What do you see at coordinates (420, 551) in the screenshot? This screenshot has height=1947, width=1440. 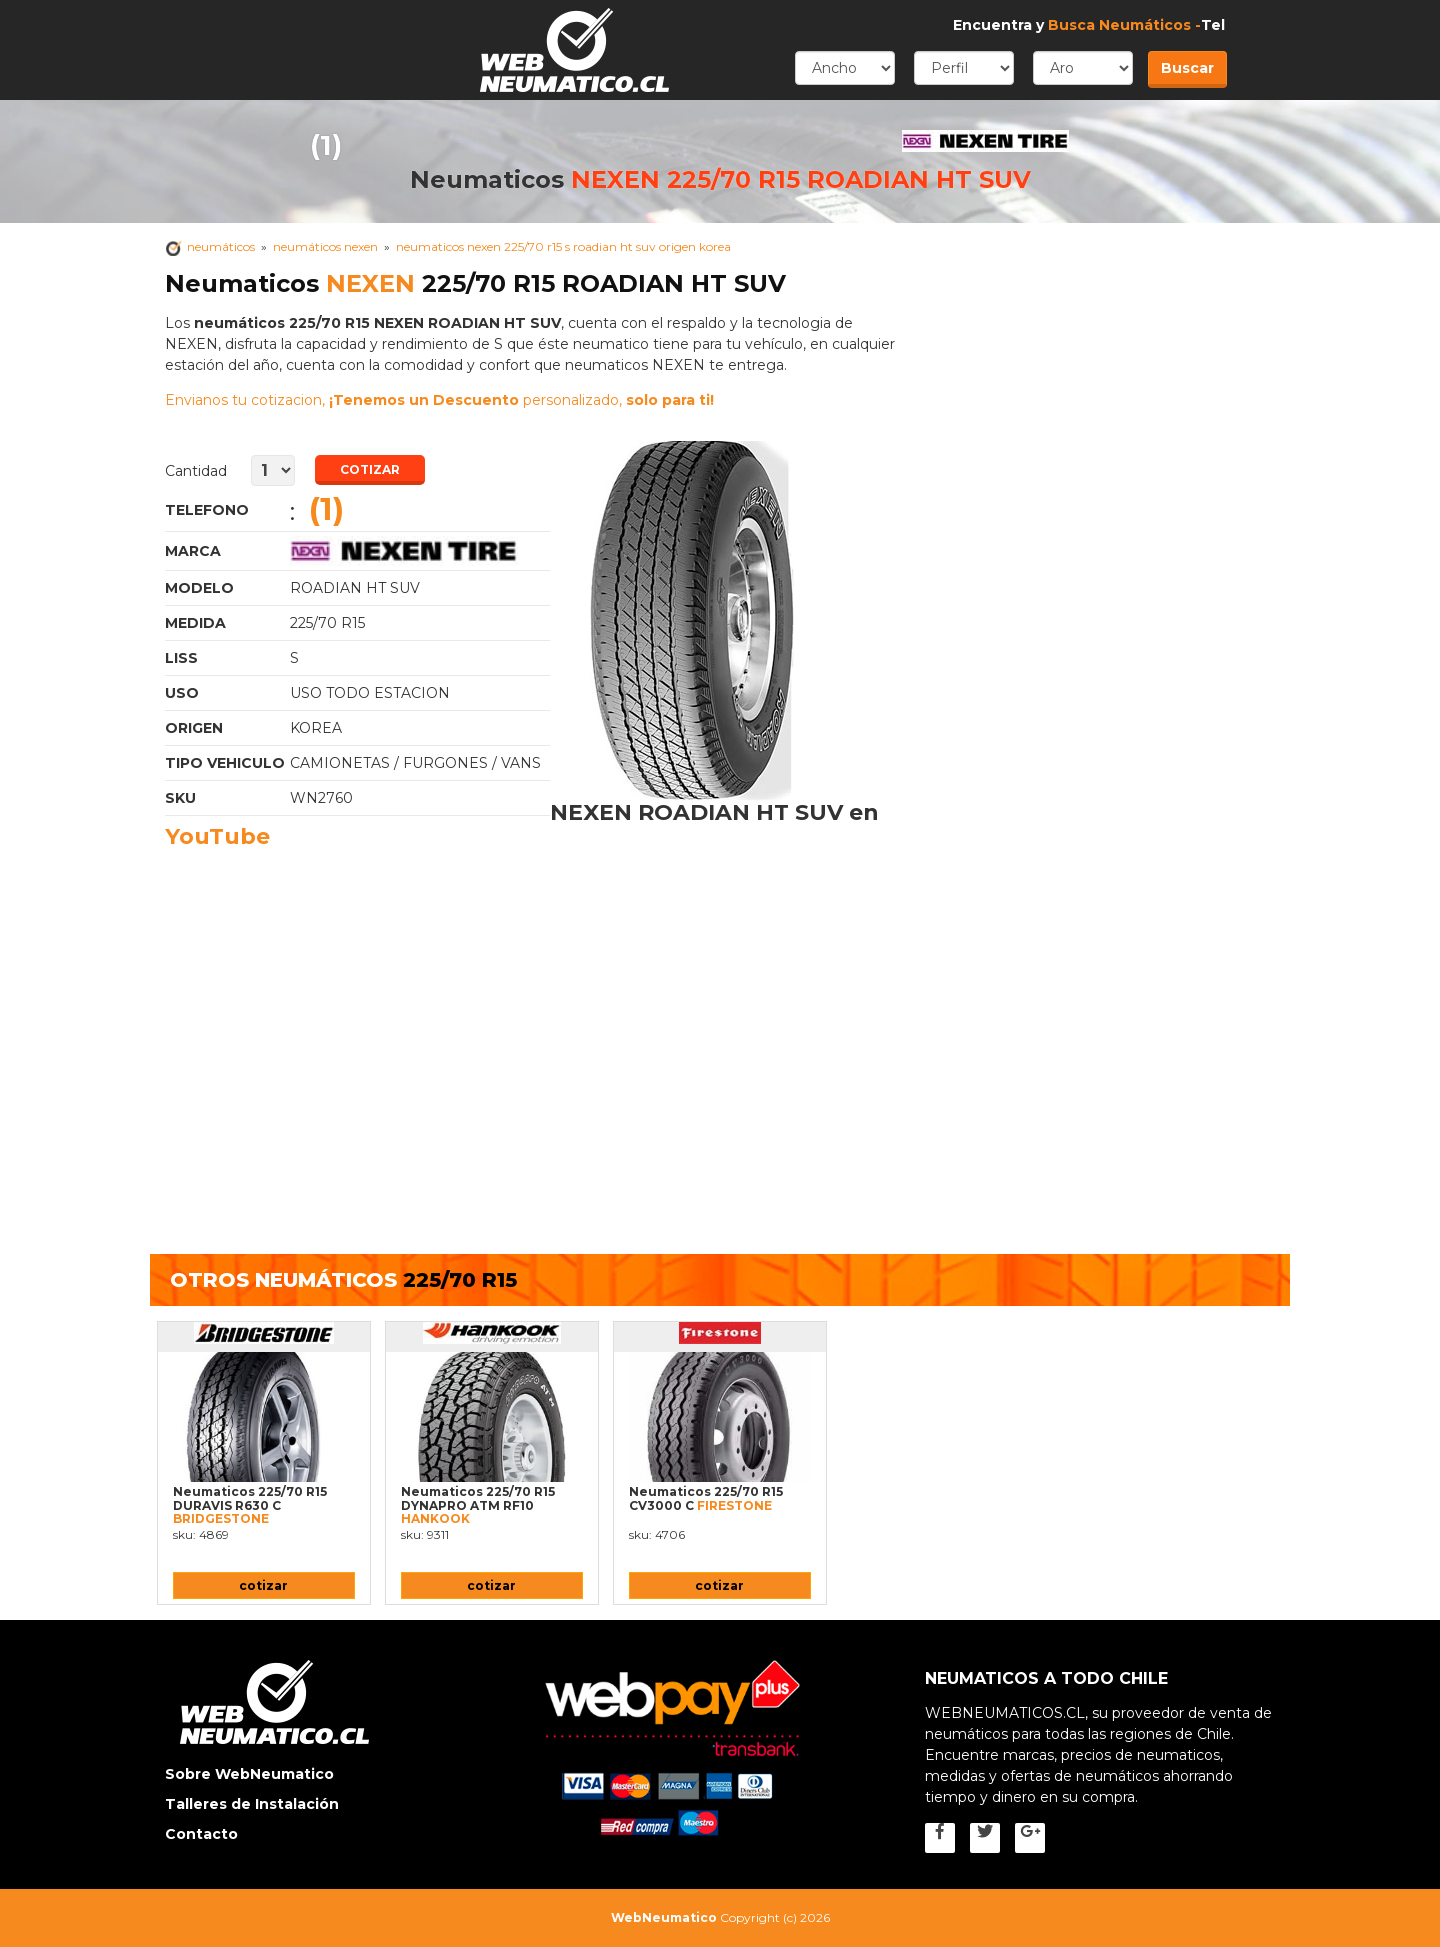 I see `Neumaticos NEXEN` at bounding box center [420, 551].